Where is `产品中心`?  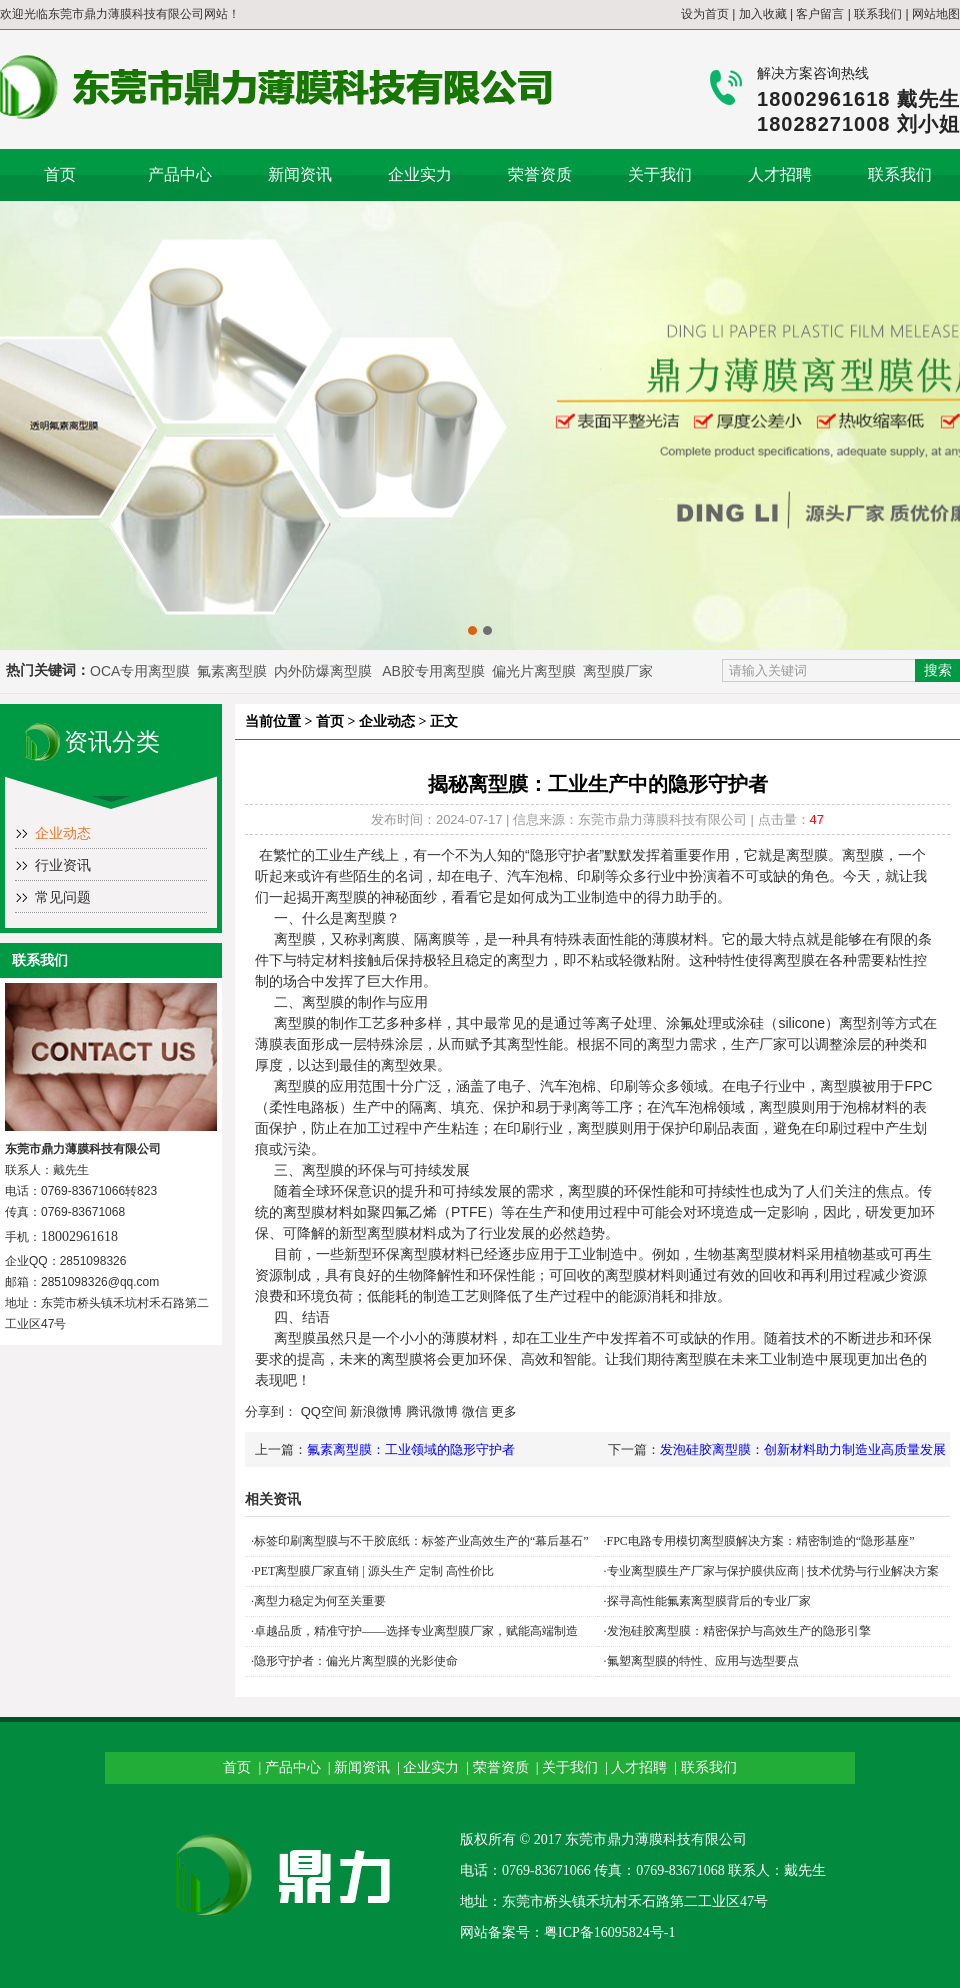
产品中心 is located at coordinates (180, 174).